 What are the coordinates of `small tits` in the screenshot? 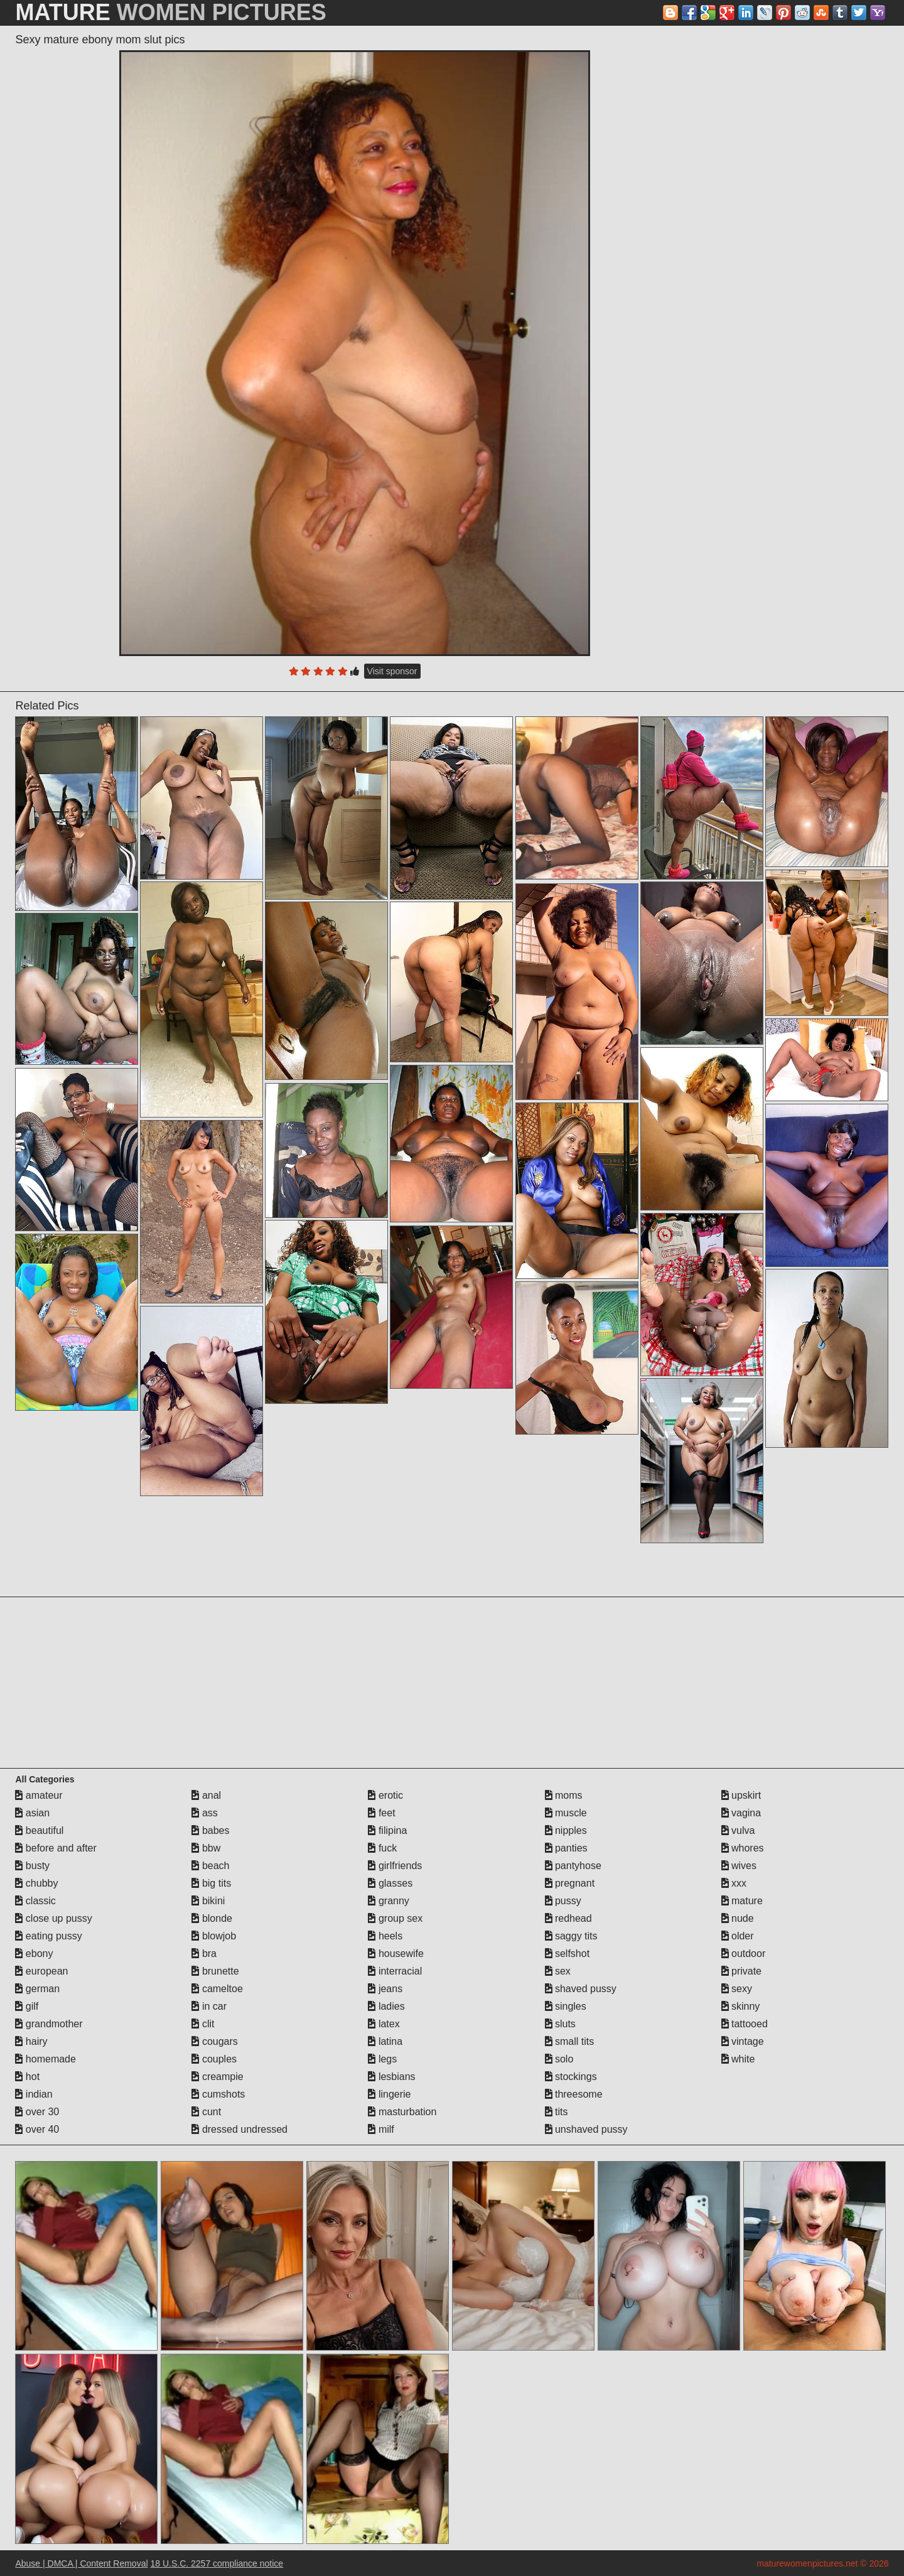 It's located at (570, 2041).